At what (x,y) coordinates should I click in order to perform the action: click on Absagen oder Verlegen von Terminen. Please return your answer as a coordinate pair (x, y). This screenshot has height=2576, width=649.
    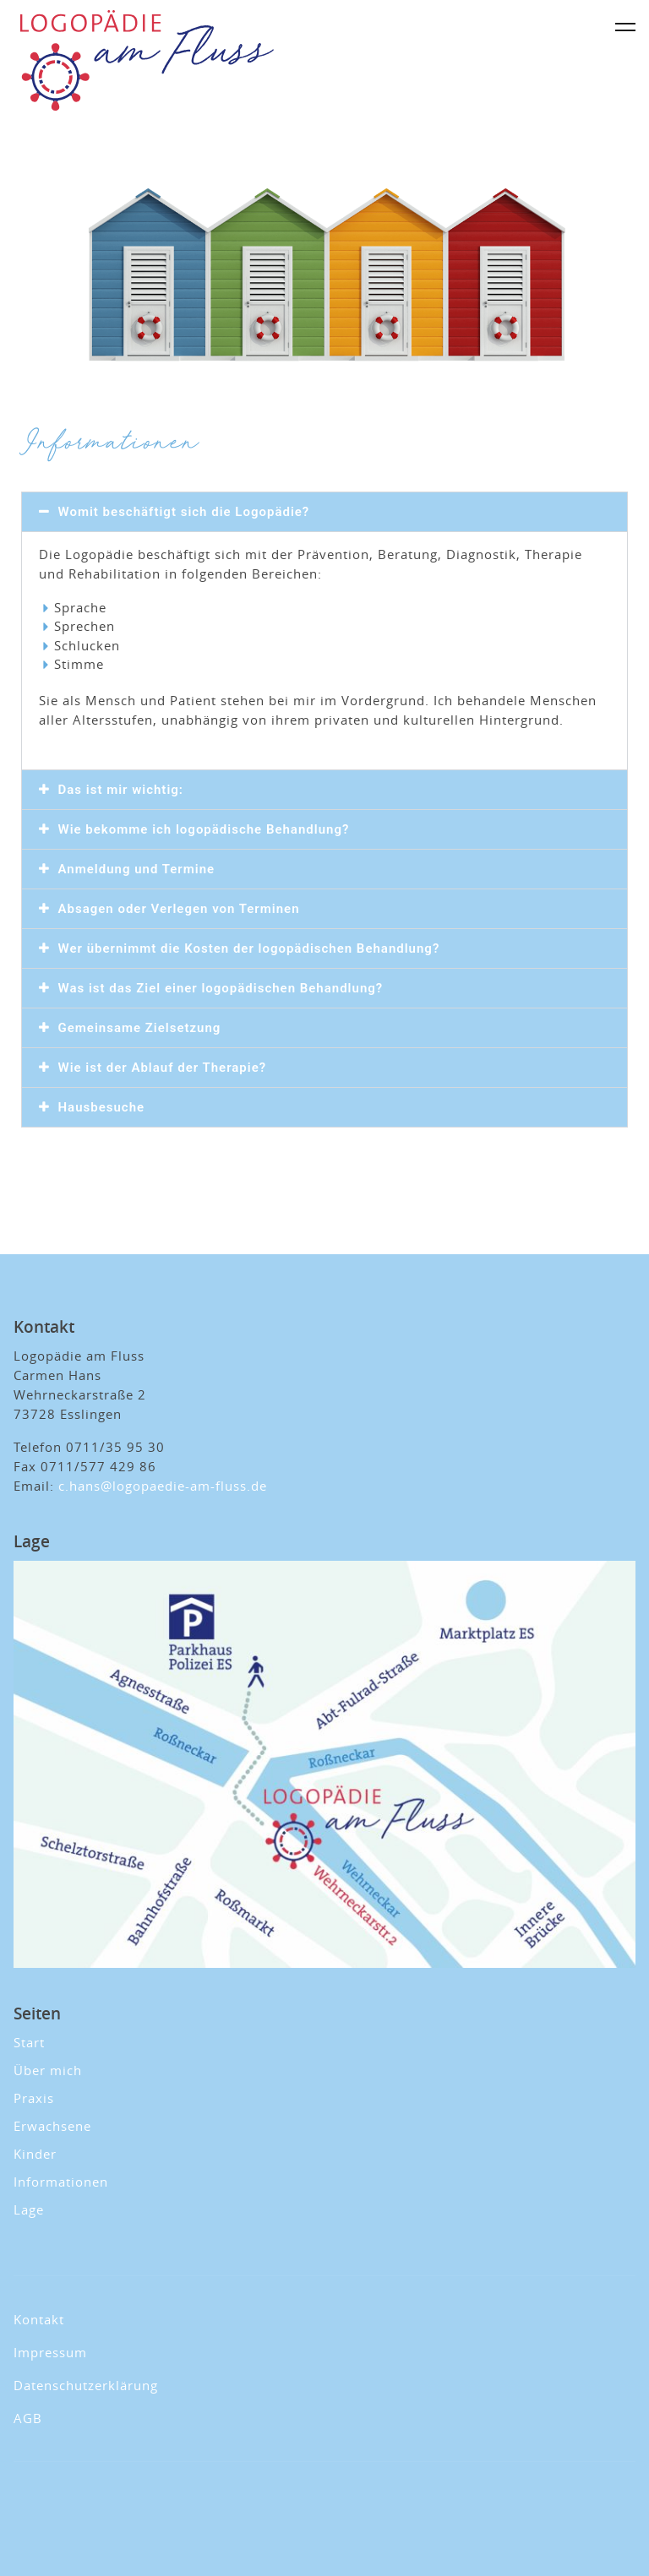
    Looking at the image, I should click on (179, 908).